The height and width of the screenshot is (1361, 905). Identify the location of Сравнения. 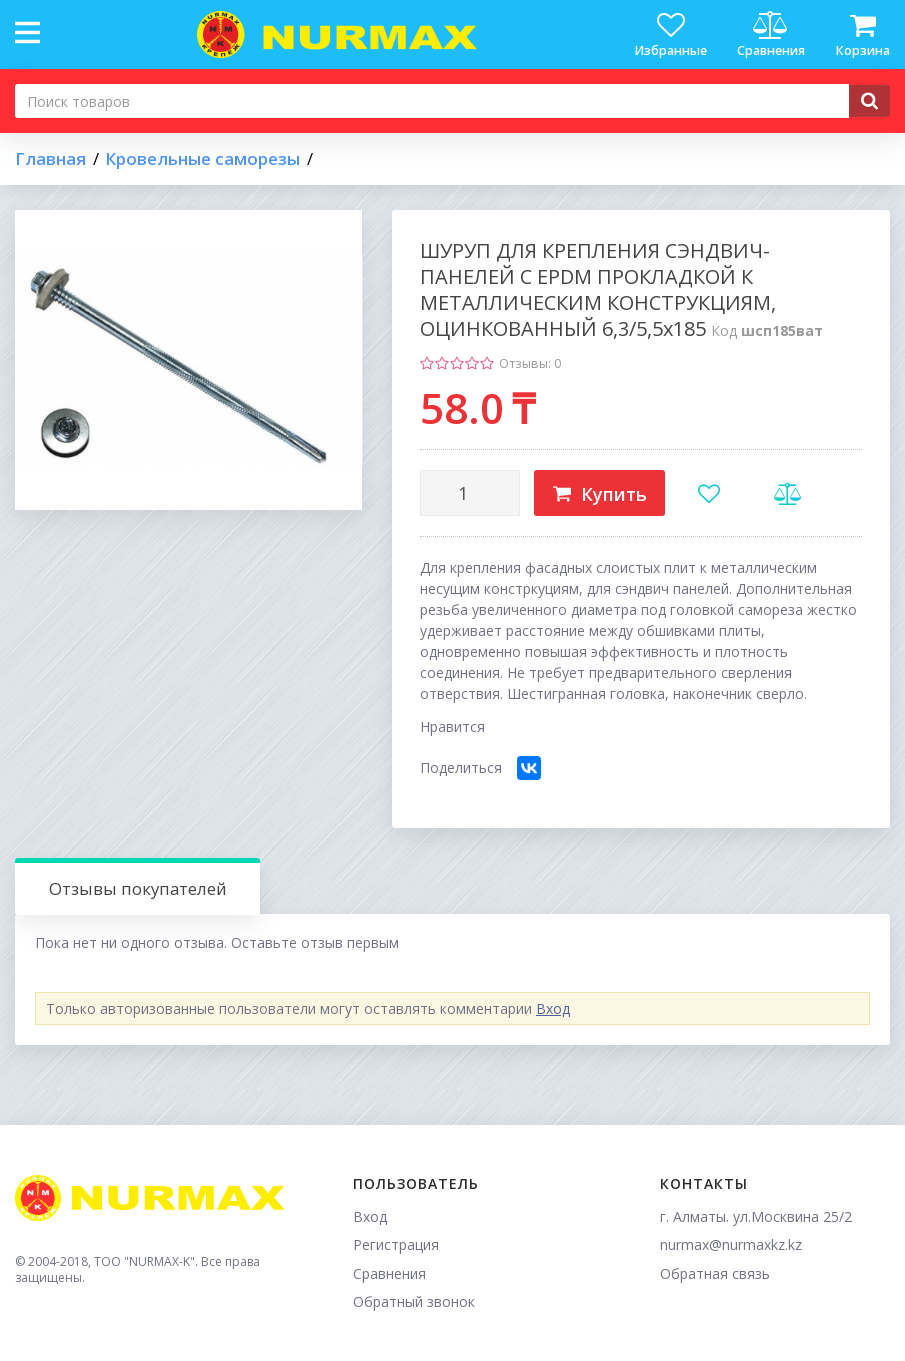
(389, 1273).